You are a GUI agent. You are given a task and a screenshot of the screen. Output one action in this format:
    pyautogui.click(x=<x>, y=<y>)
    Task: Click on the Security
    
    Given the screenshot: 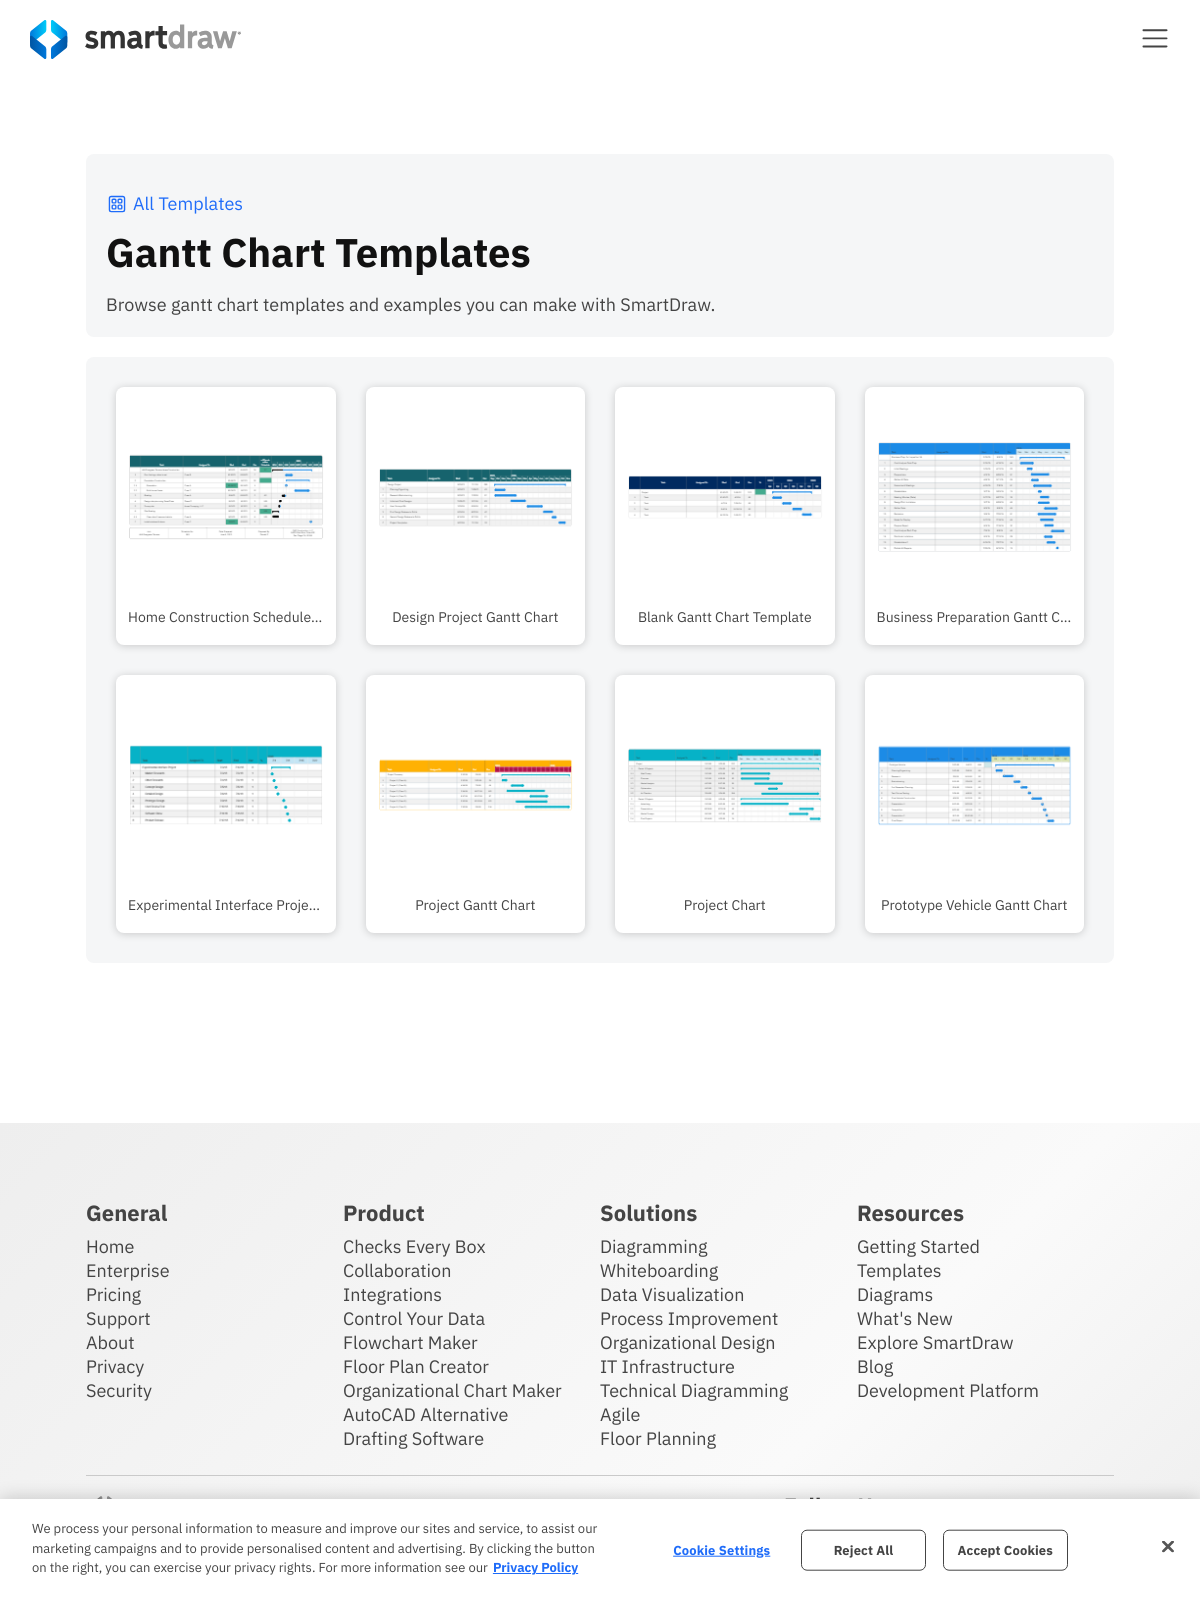 What is the action you would take?
    pyautogui.click(x=119, y=1390)
    